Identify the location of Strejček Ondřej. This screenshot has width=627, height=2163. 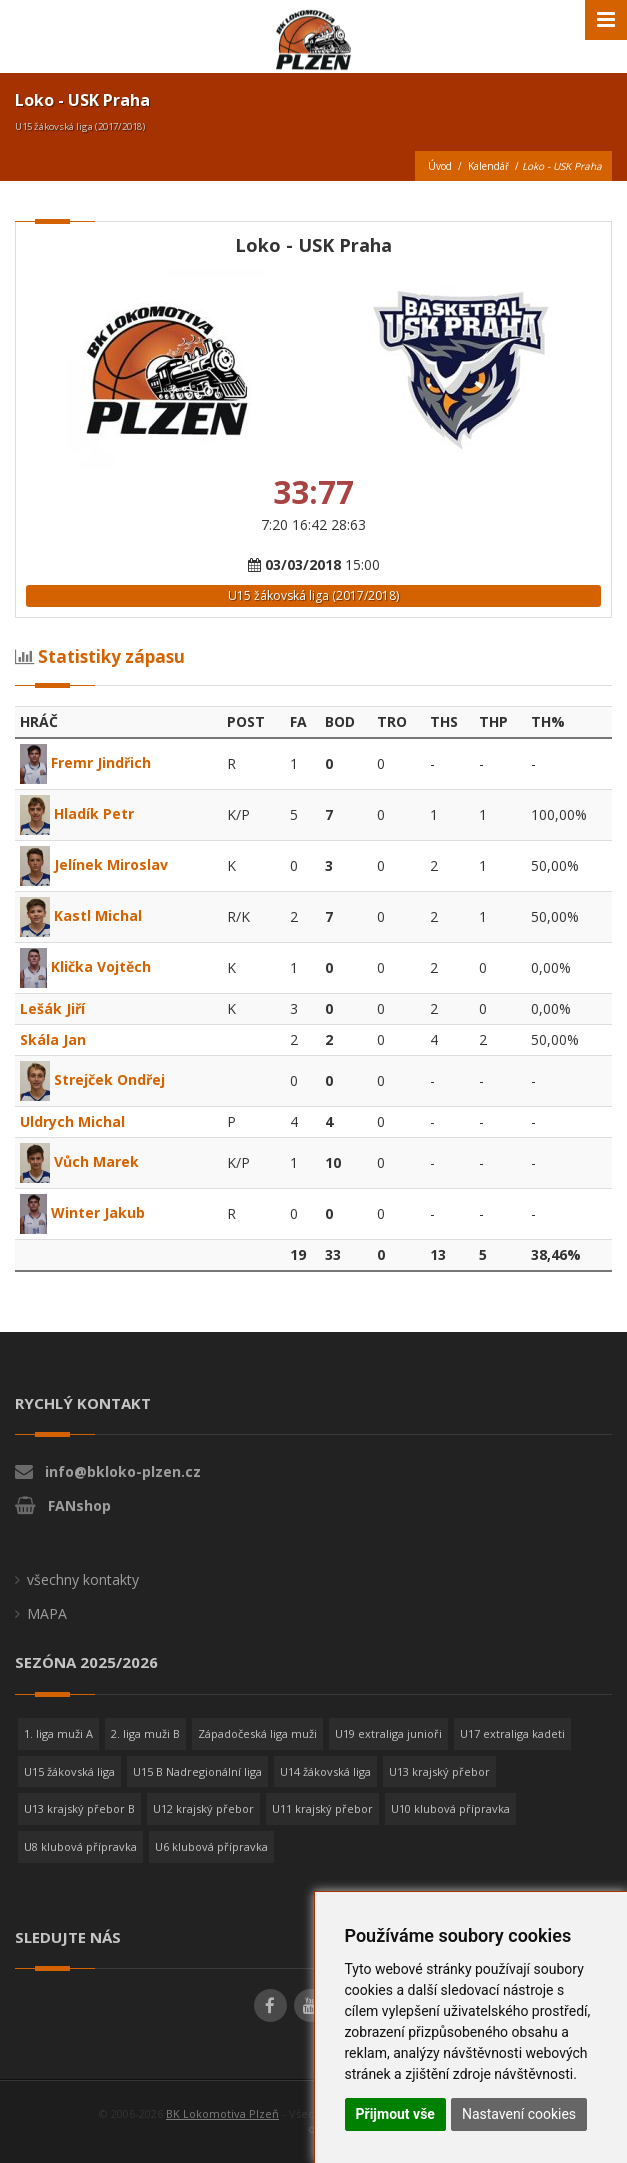
(92, 1079).